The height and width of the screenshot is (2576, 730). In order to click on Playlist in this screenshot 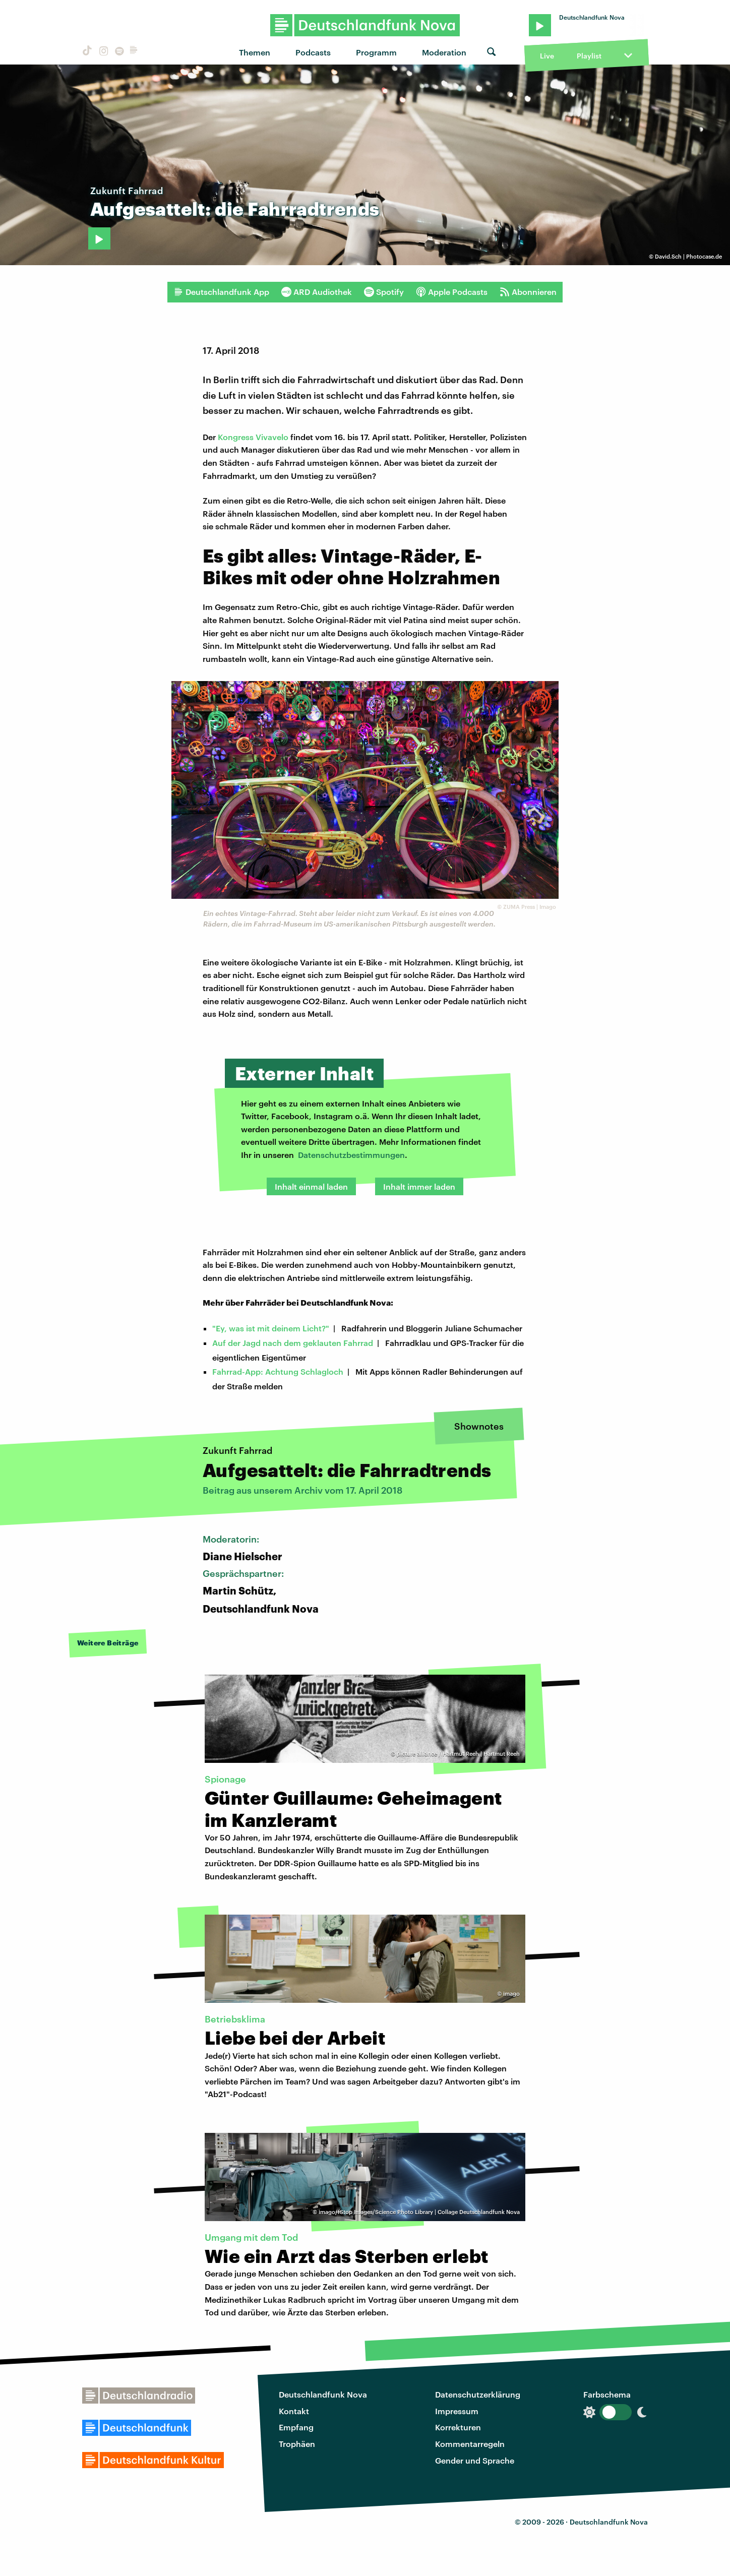, I will do `click(589, 55)`.